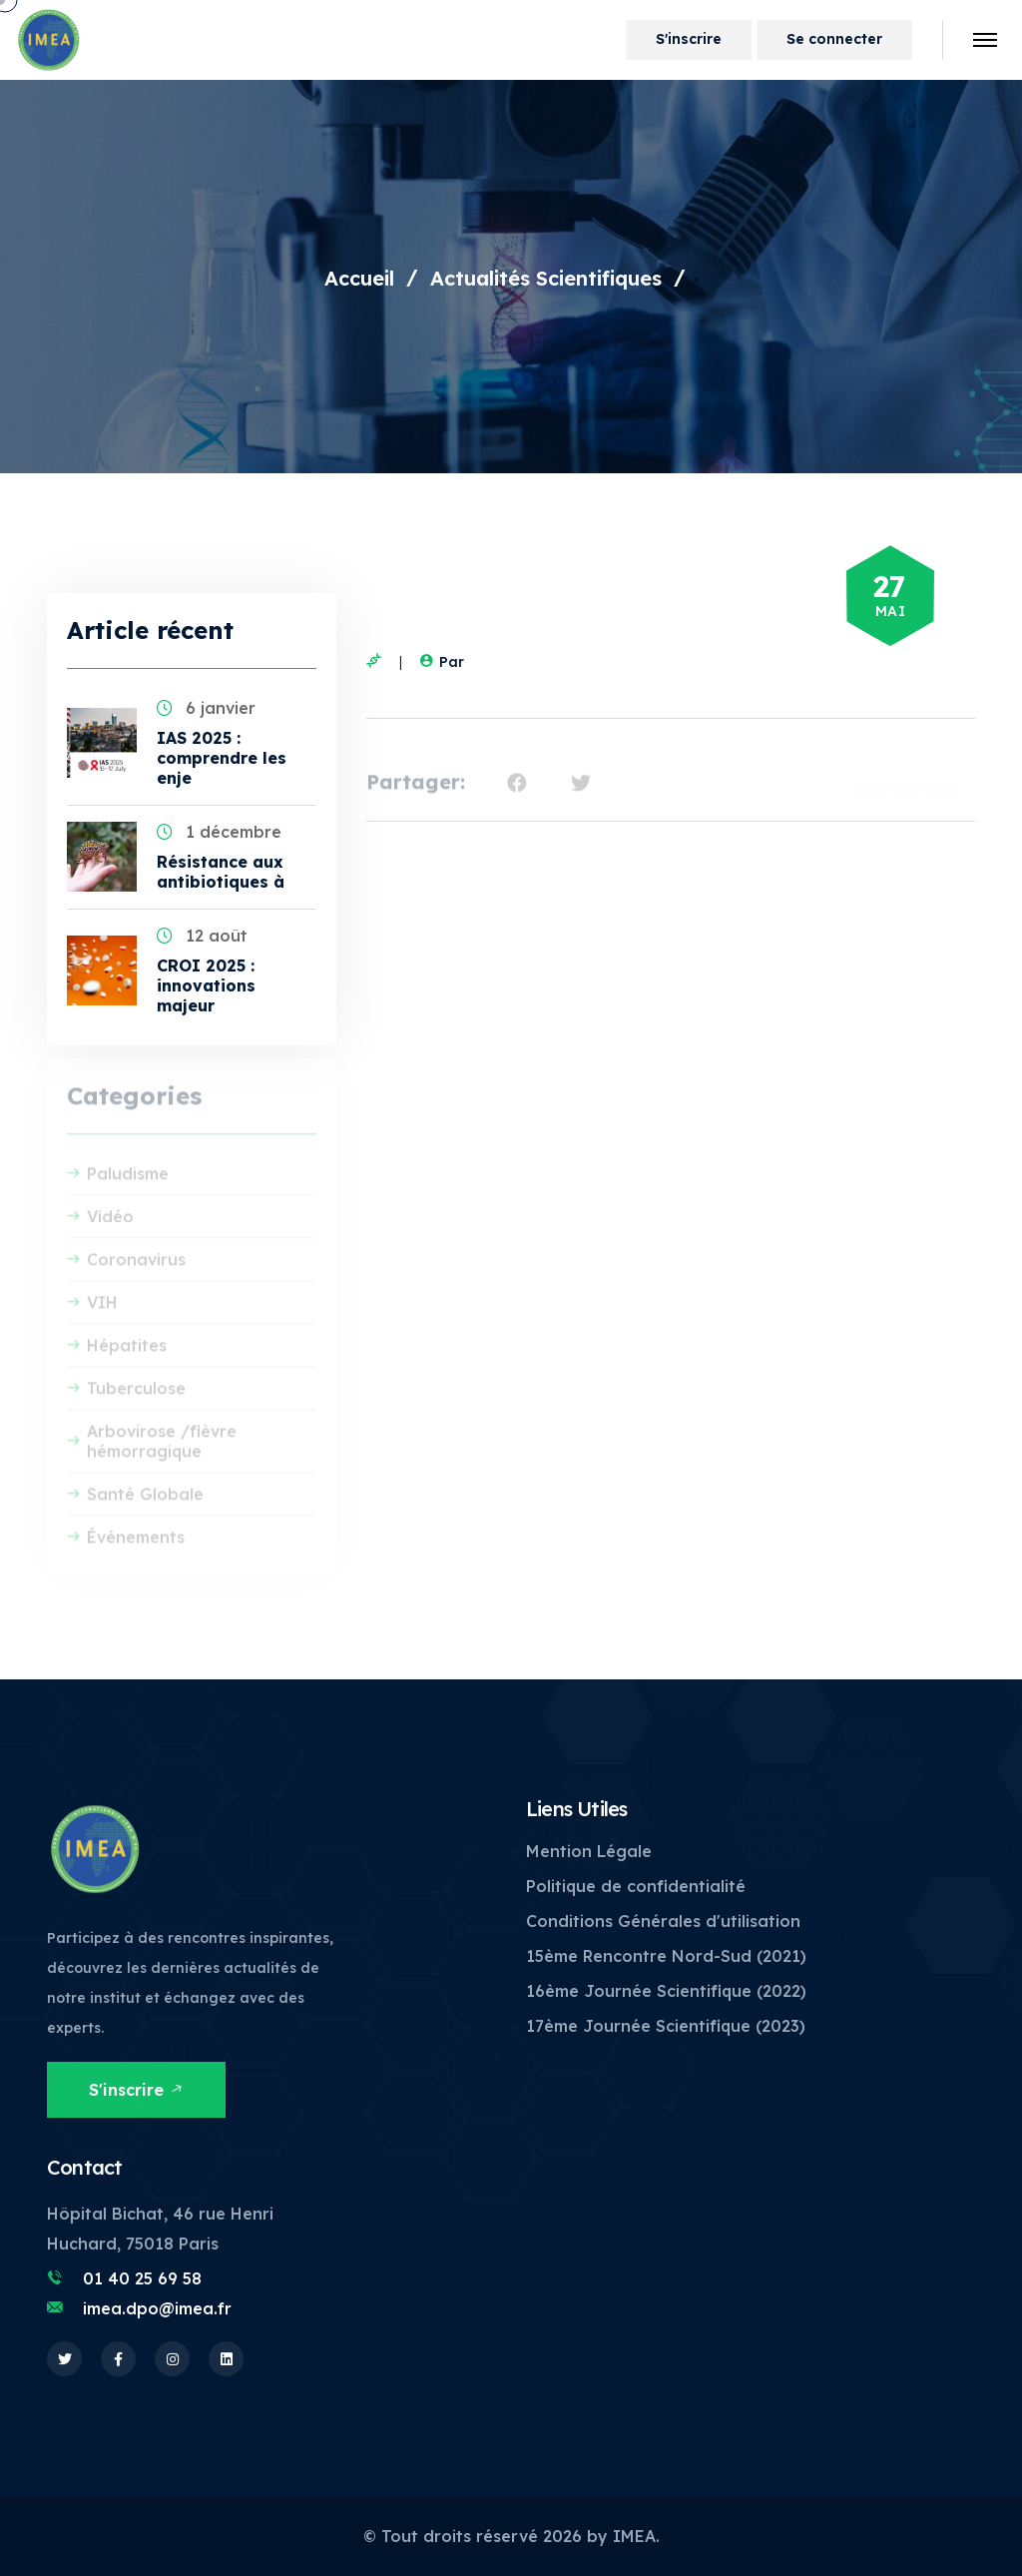 This screenshot has width=1022, height=2576. I want to click on 15ème Rencontre Nord-Sud (2021), so click(666, 1956).